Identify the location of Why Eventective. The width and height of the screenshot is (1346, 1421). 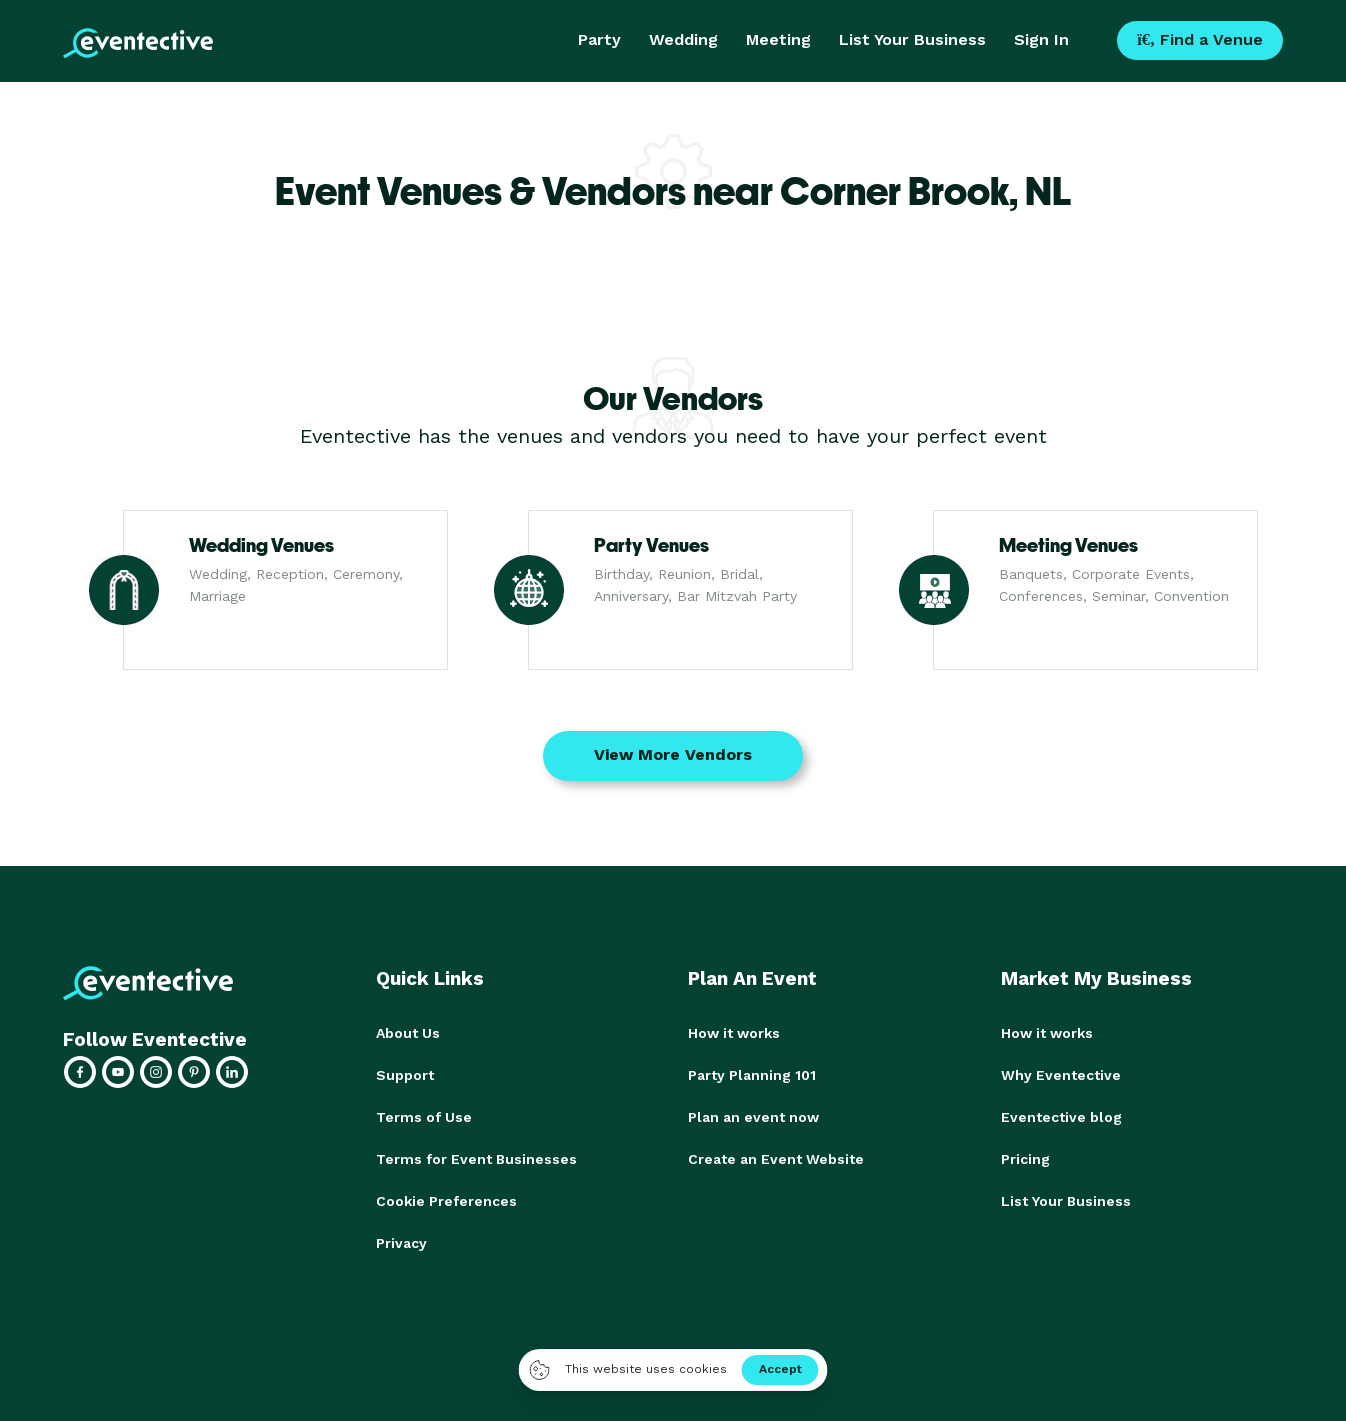
(1061, 1075).